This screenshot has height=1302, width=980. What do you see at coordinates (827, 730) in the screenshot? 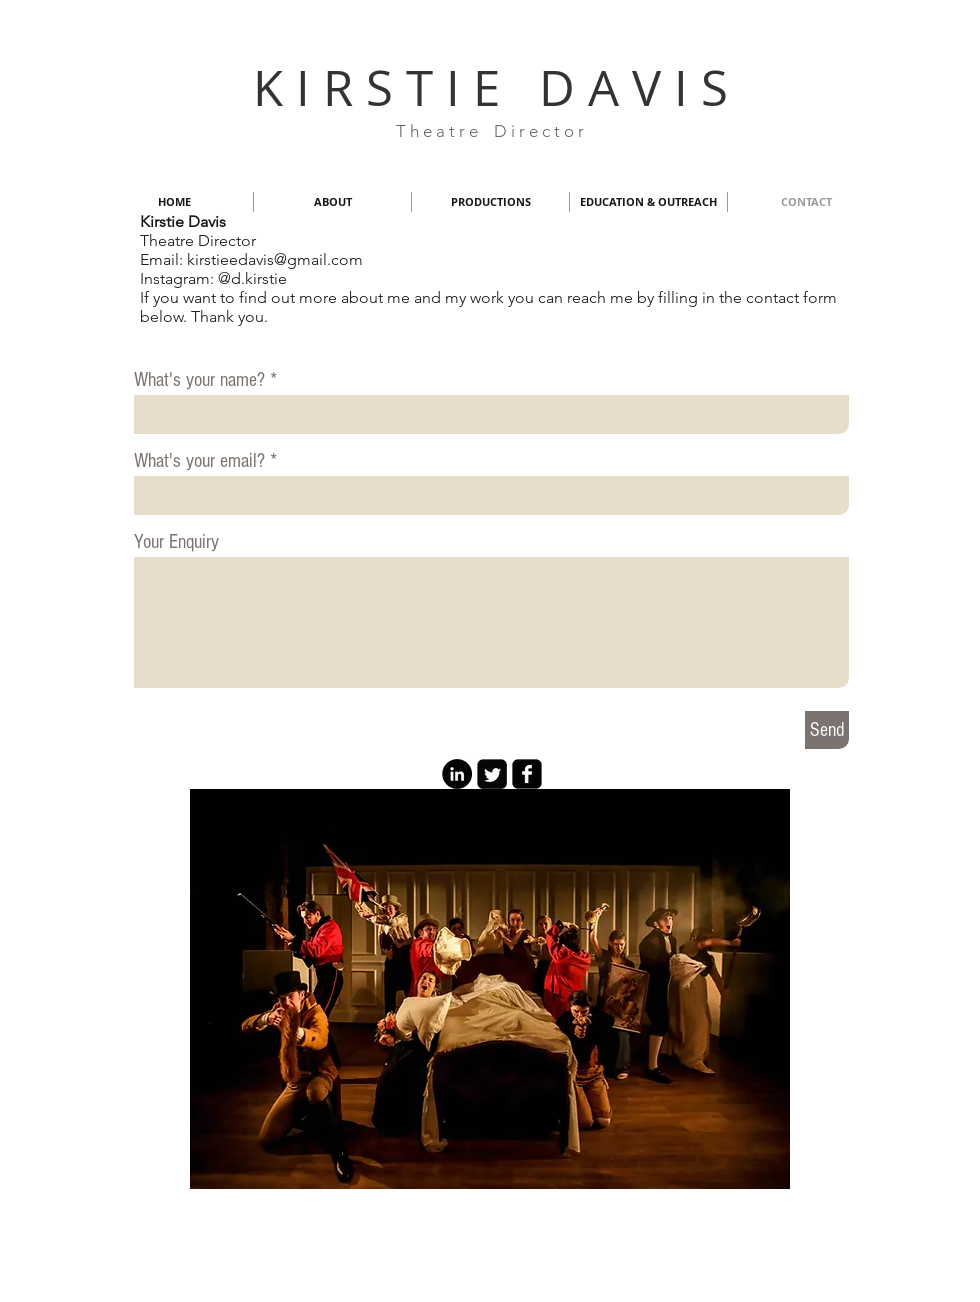
I see `[Send]` at bounding box center [827, 730].